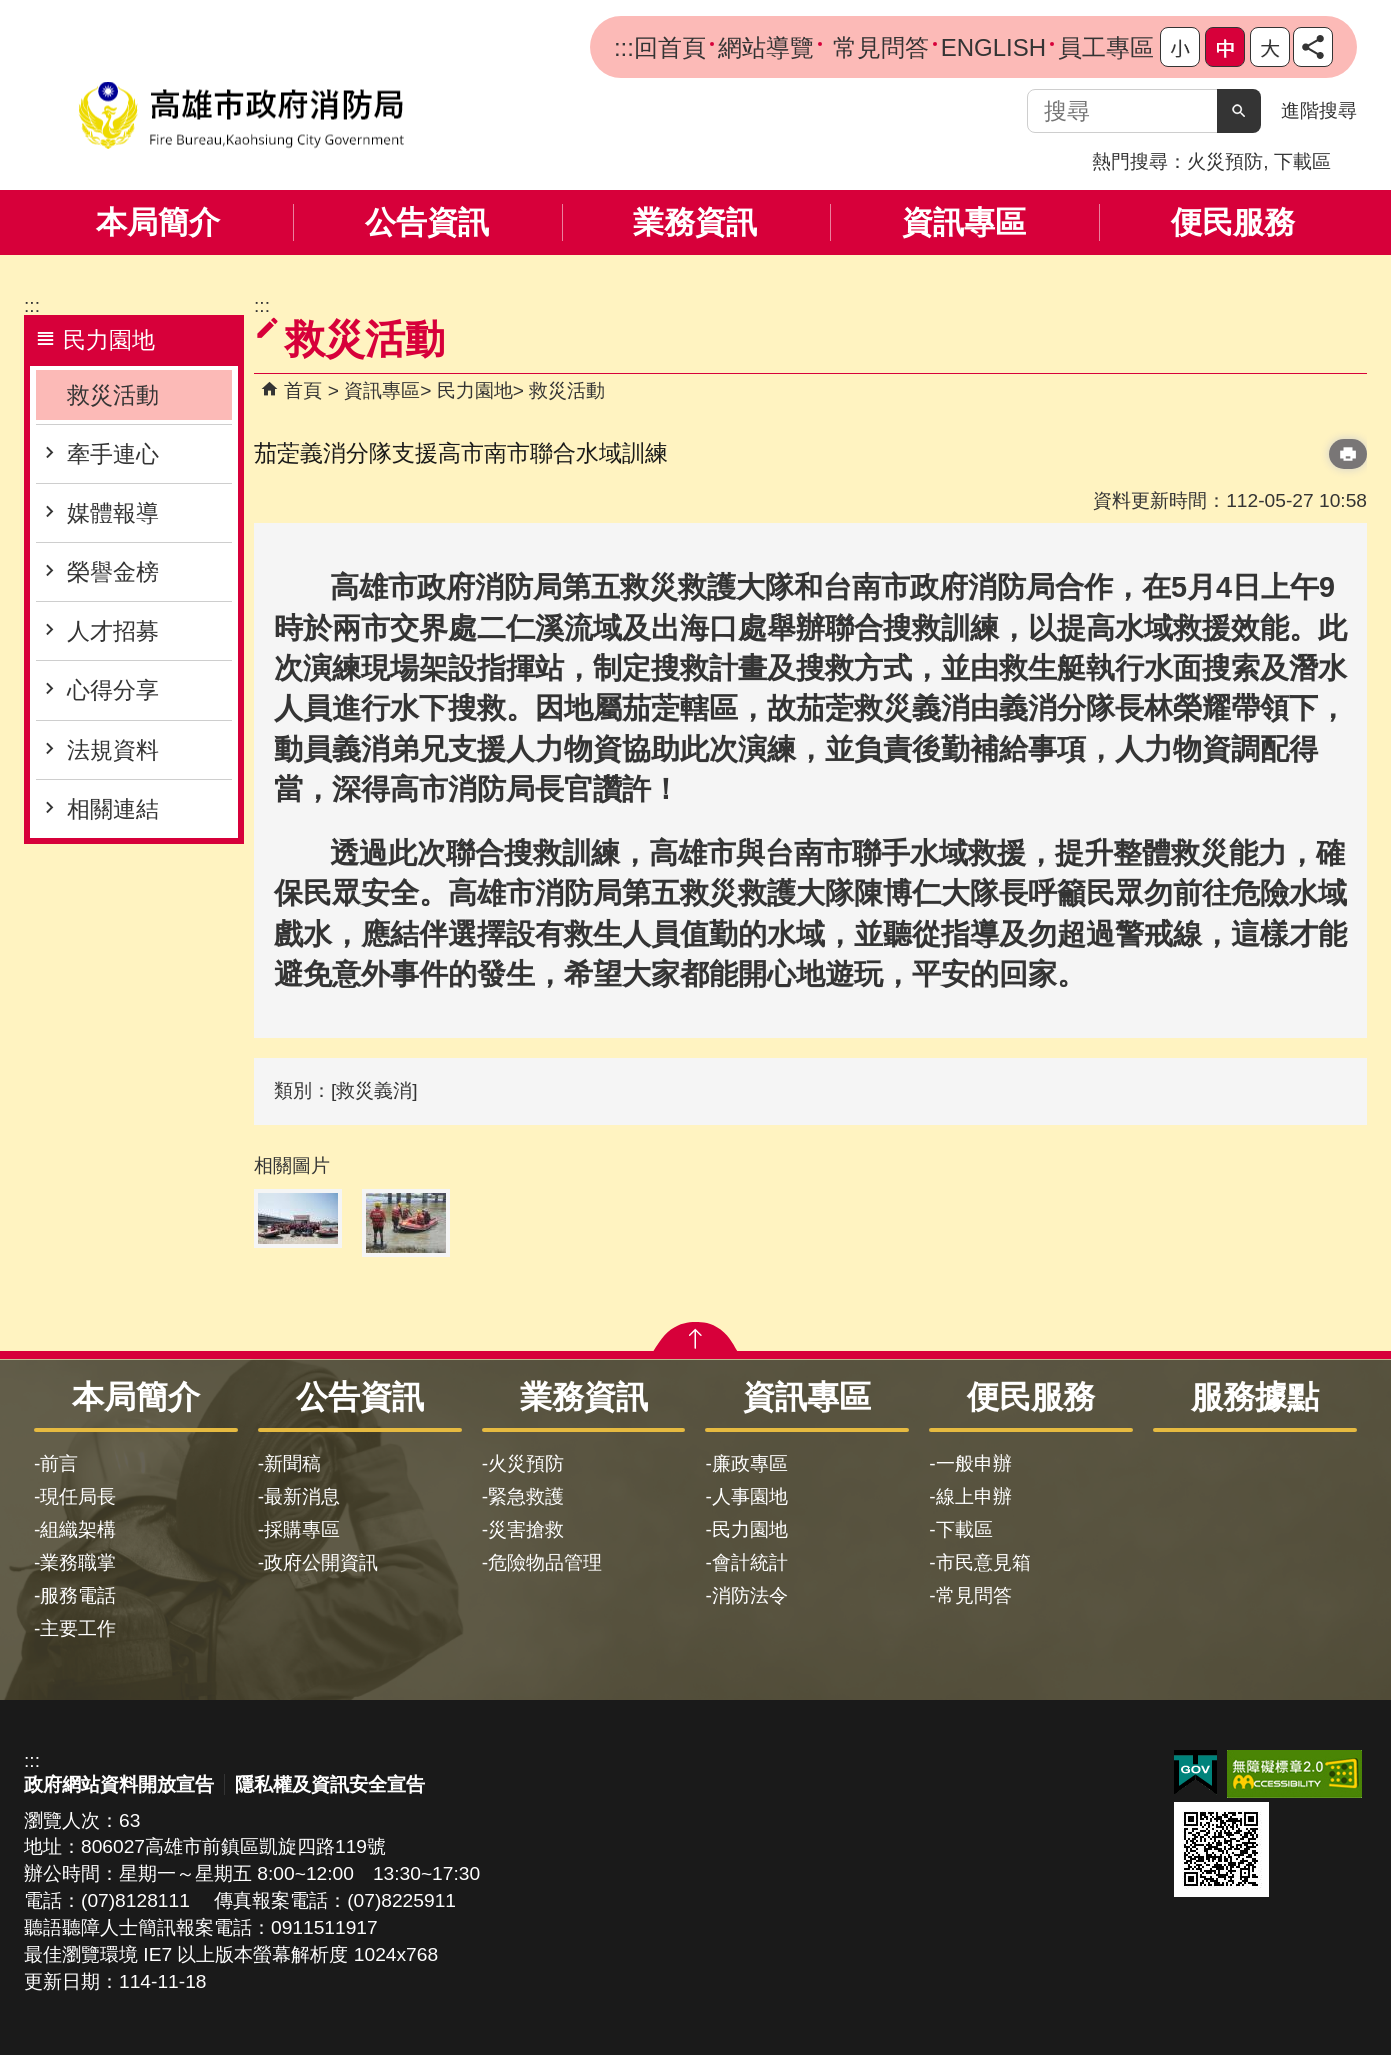 Image resolution: width=1391 pixels, height=2055 pixels. I want to click on 服務據點, so click(1255, 1397).